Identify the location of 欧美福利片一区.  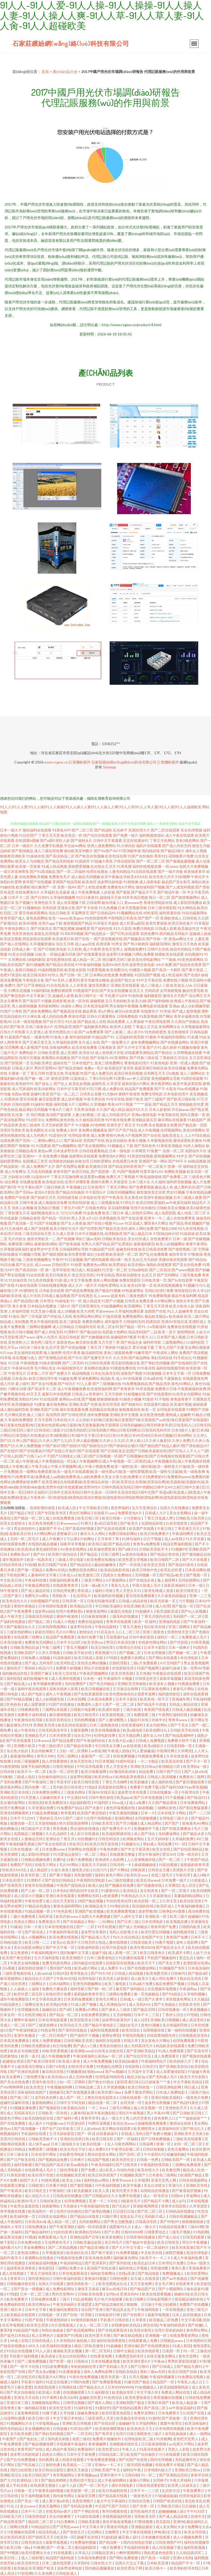
(41, 2211).